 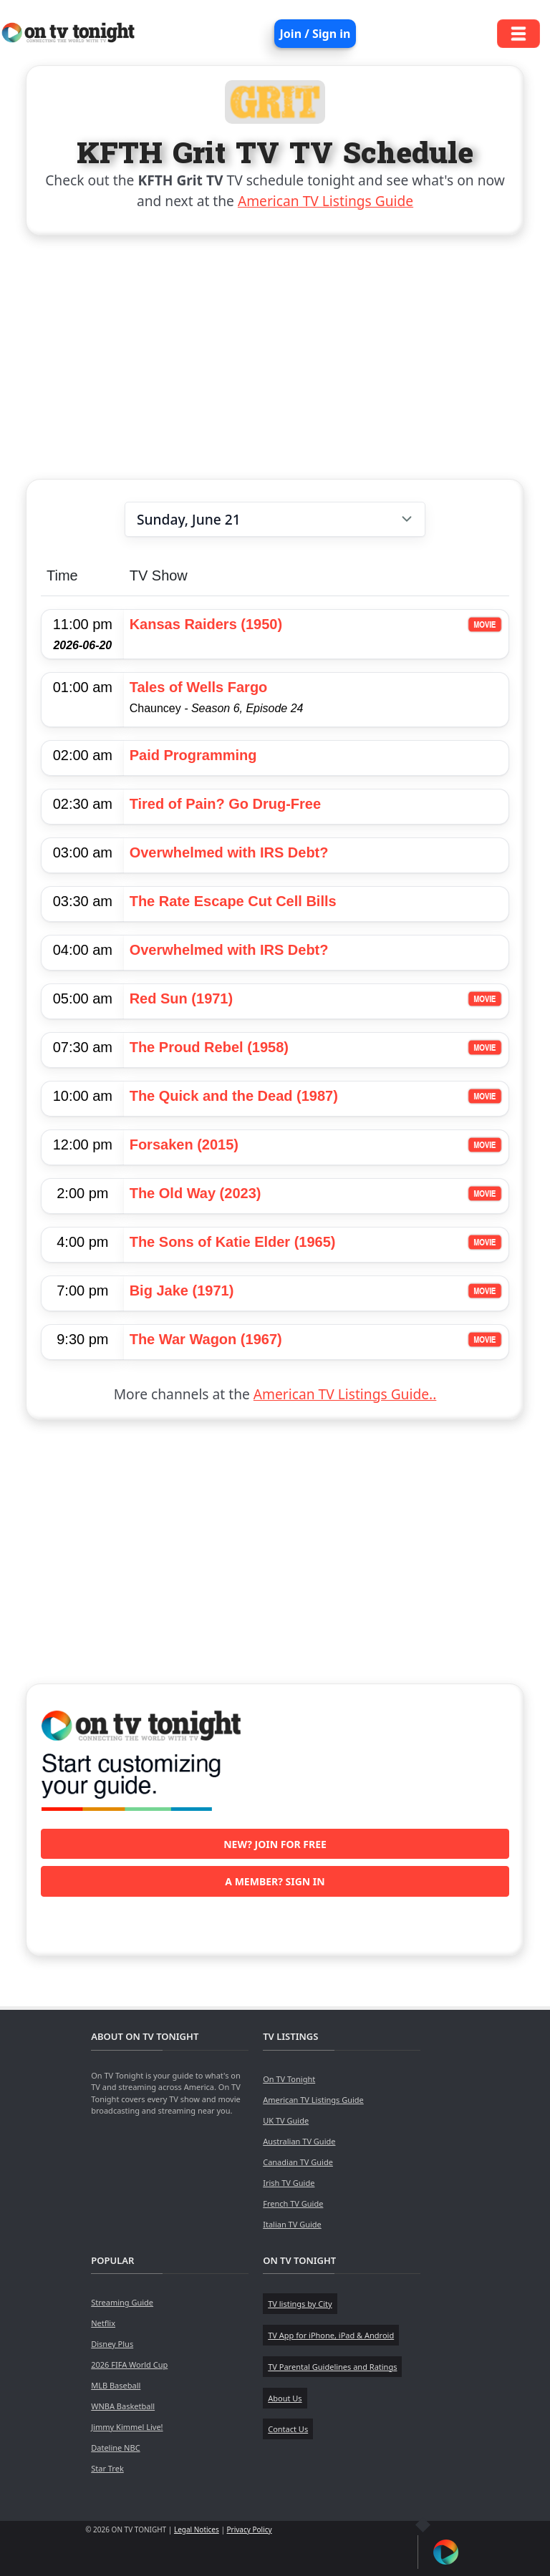 What do you see at coordinates (325, 200) in the screenshot?
I see `American TV Listings Guide` at bounding box center [325, 200].